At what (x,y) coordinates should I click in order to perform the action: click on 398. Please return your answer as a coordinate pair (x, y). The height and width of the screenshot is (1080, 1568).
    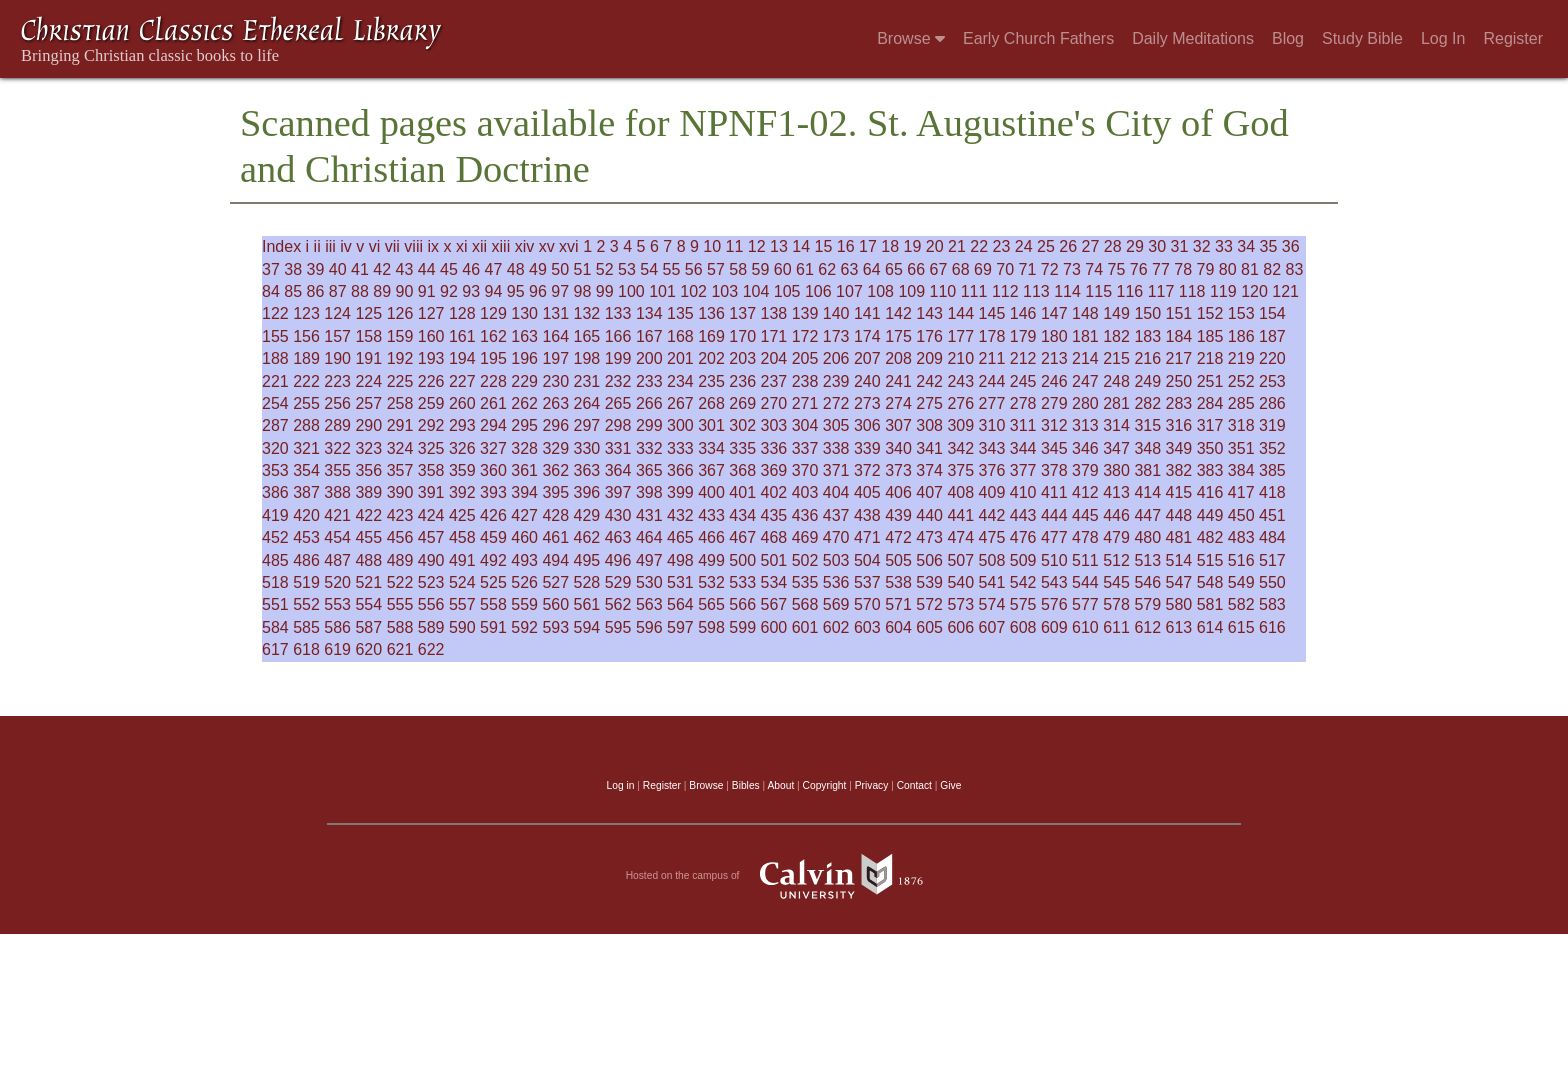
    Looking at the image, I should click on (649, 492).